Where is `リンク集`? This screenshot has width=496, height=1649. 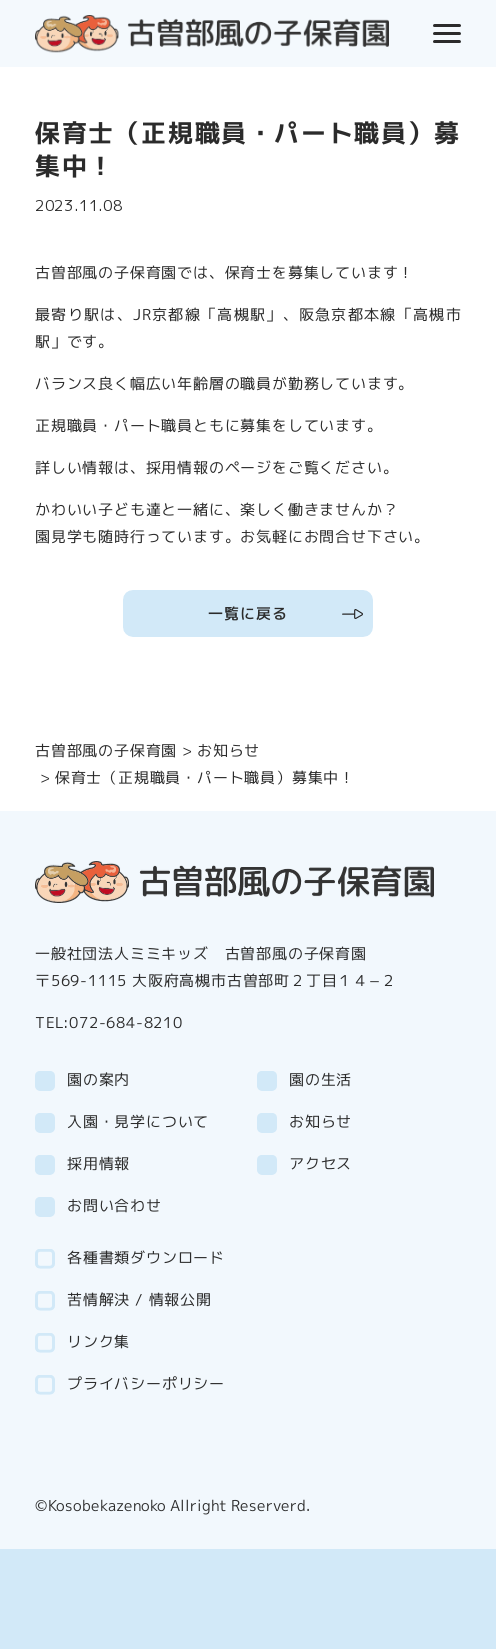 リンク集 is located at coordinates (98, 1341).